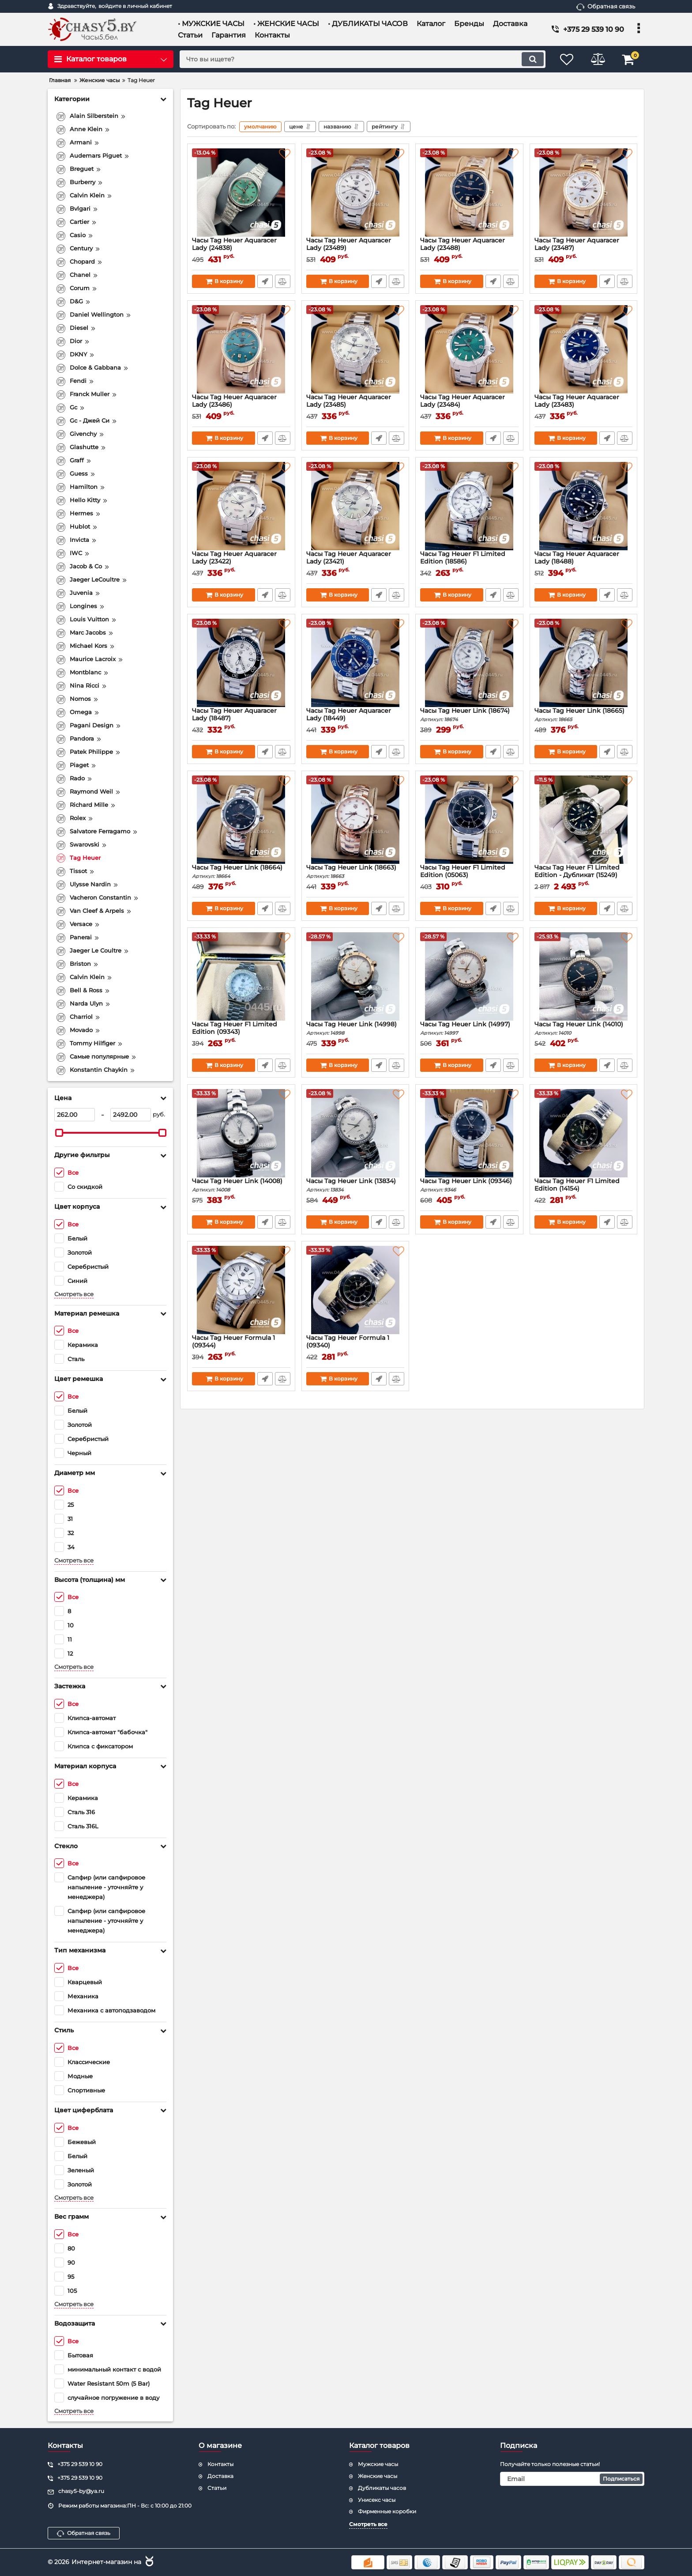 This screenshot has height=2576, width=692. Describe the element at coordinates (355, 404) in the screenshot. I see `Часы Tag Heuer Aquaracer Lady (23485)` at that location.